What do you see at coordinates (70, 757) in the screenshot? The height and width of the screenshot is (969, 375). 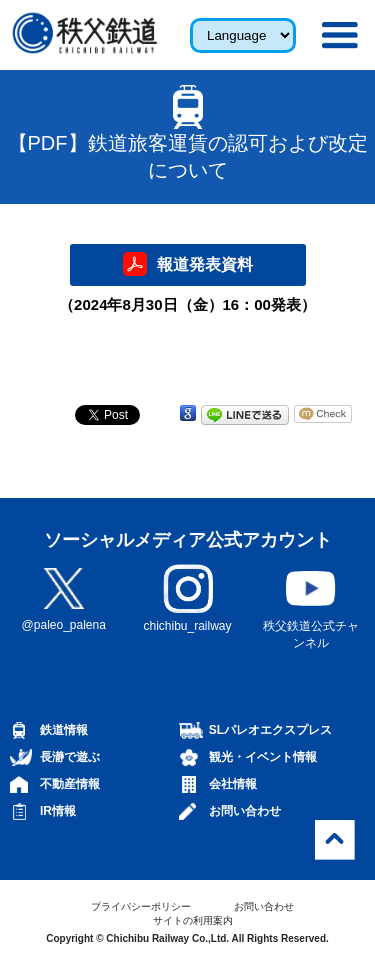 I see `長瀞で遊ぶ` at bounding box center [70, 757].